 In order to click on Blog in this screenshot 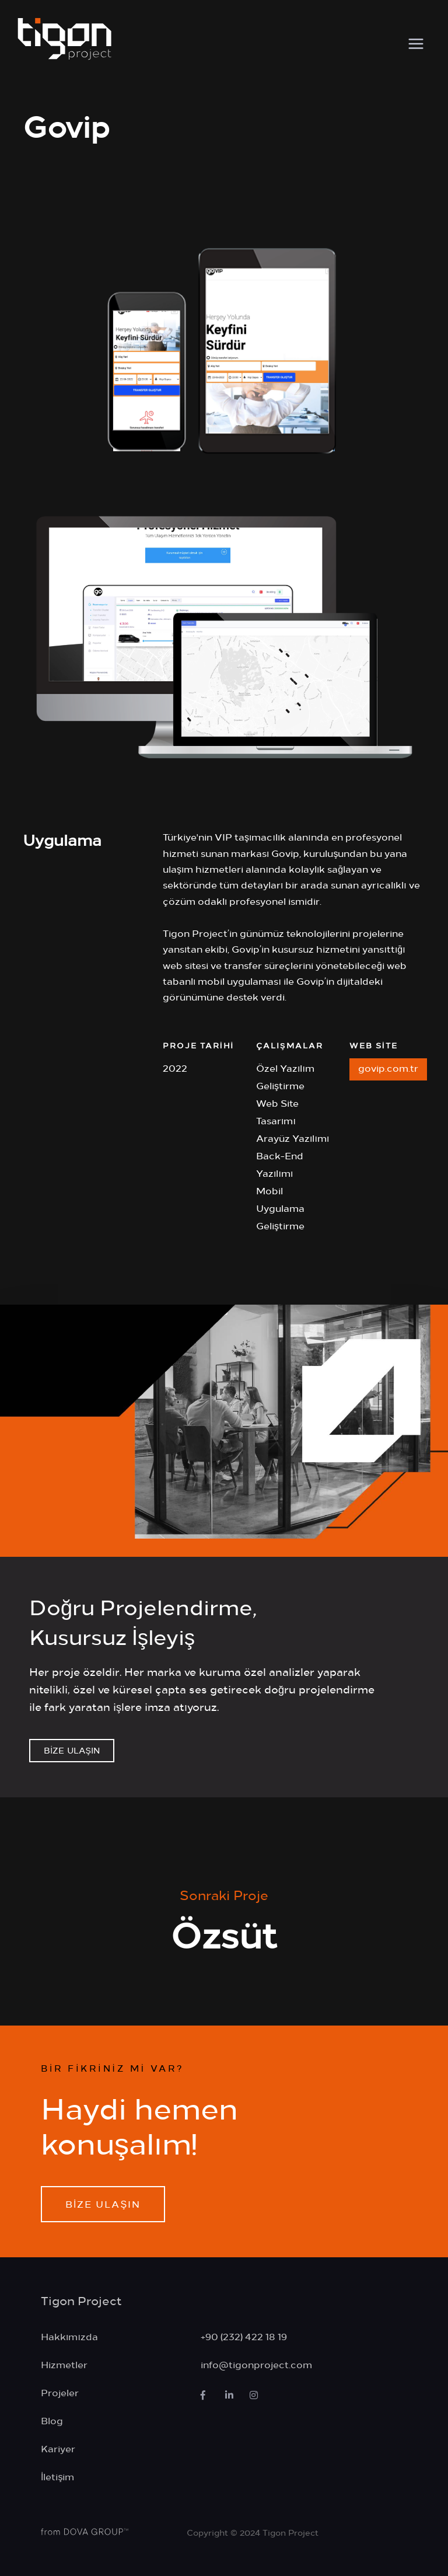, I will do `click(52, 2420)`.